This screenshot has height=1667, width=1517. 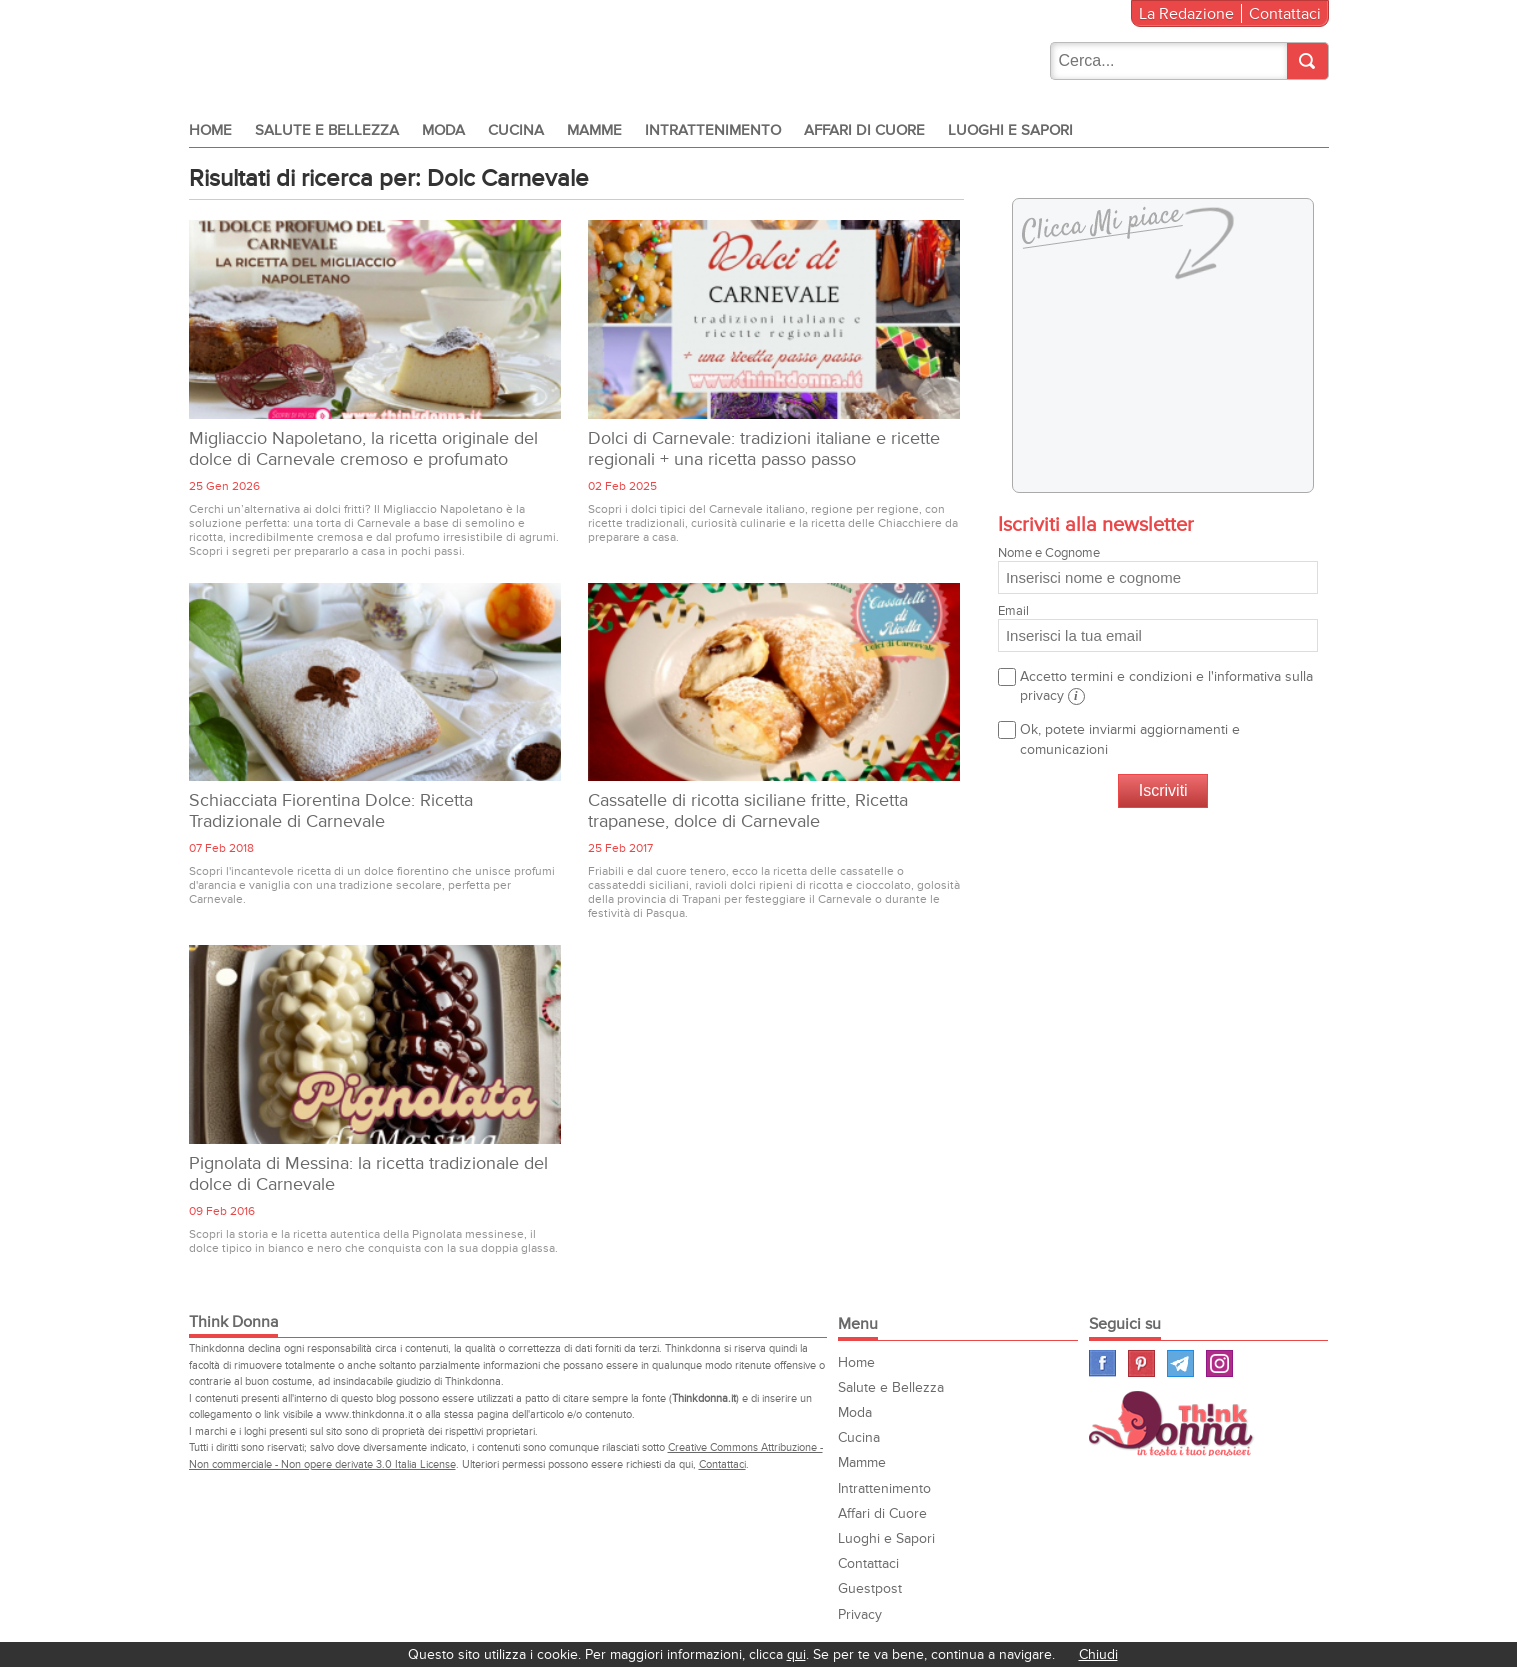 What do you see at coordinates (331, 811) in the screenshot?
I see `Schiacciata Fiorentina Dolce: Ricetta Tradizionale di Carnevale` at bounding box center [331, 811].